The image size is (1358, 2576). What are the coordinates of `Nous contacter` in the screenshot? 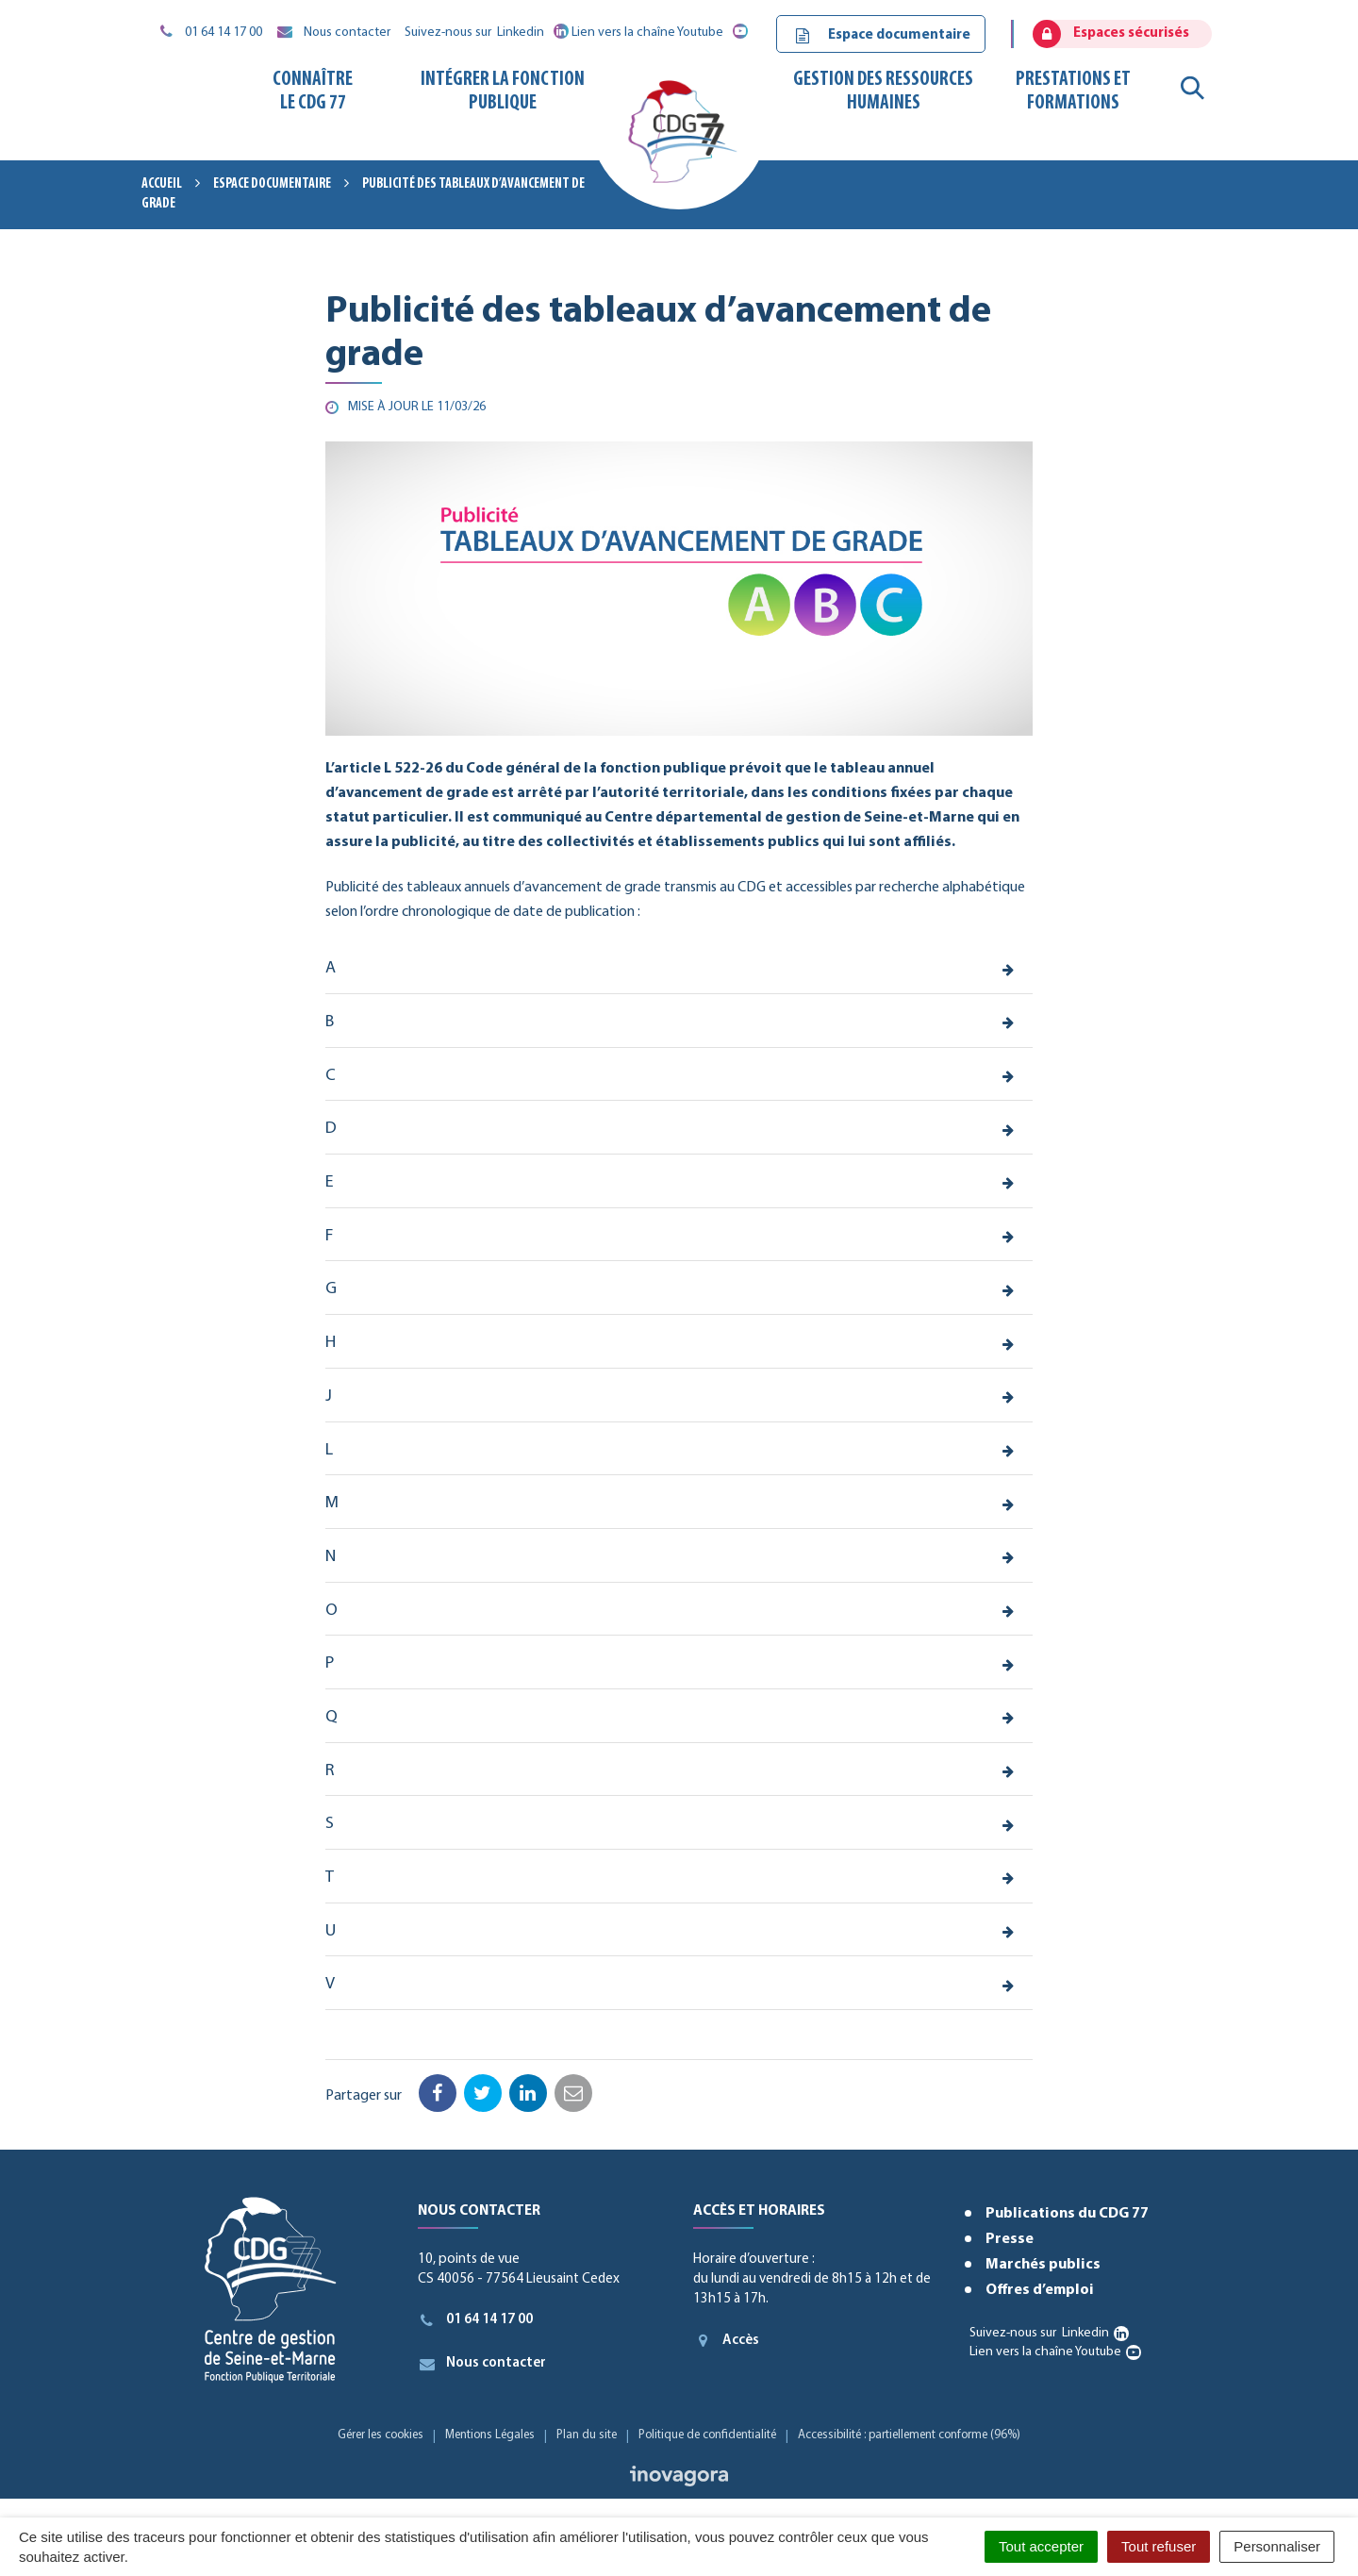 It's located at (482, 2363).